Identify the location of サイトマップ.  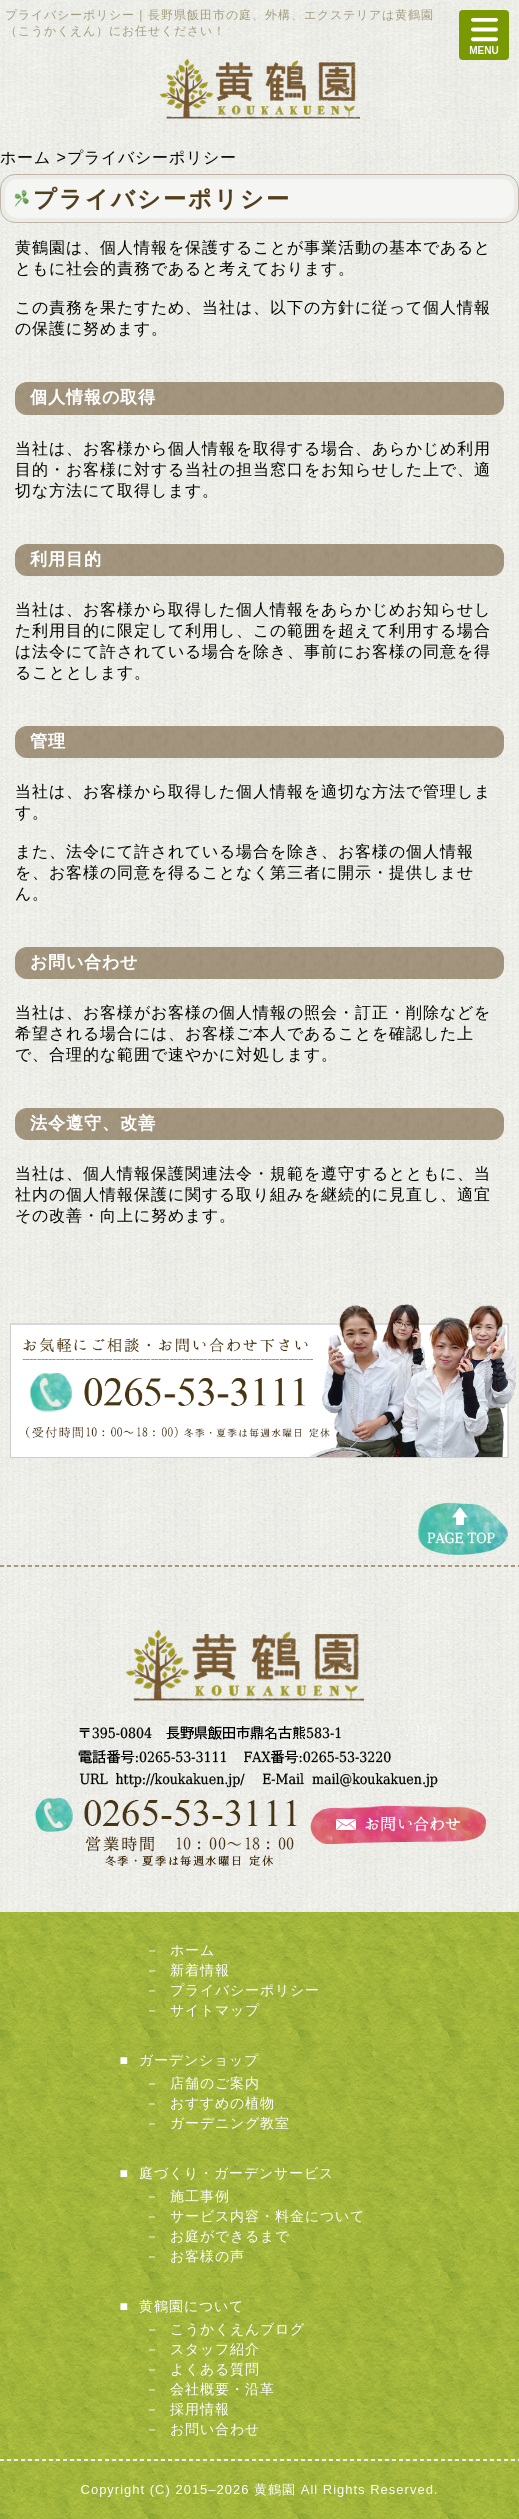
(215, 2010).